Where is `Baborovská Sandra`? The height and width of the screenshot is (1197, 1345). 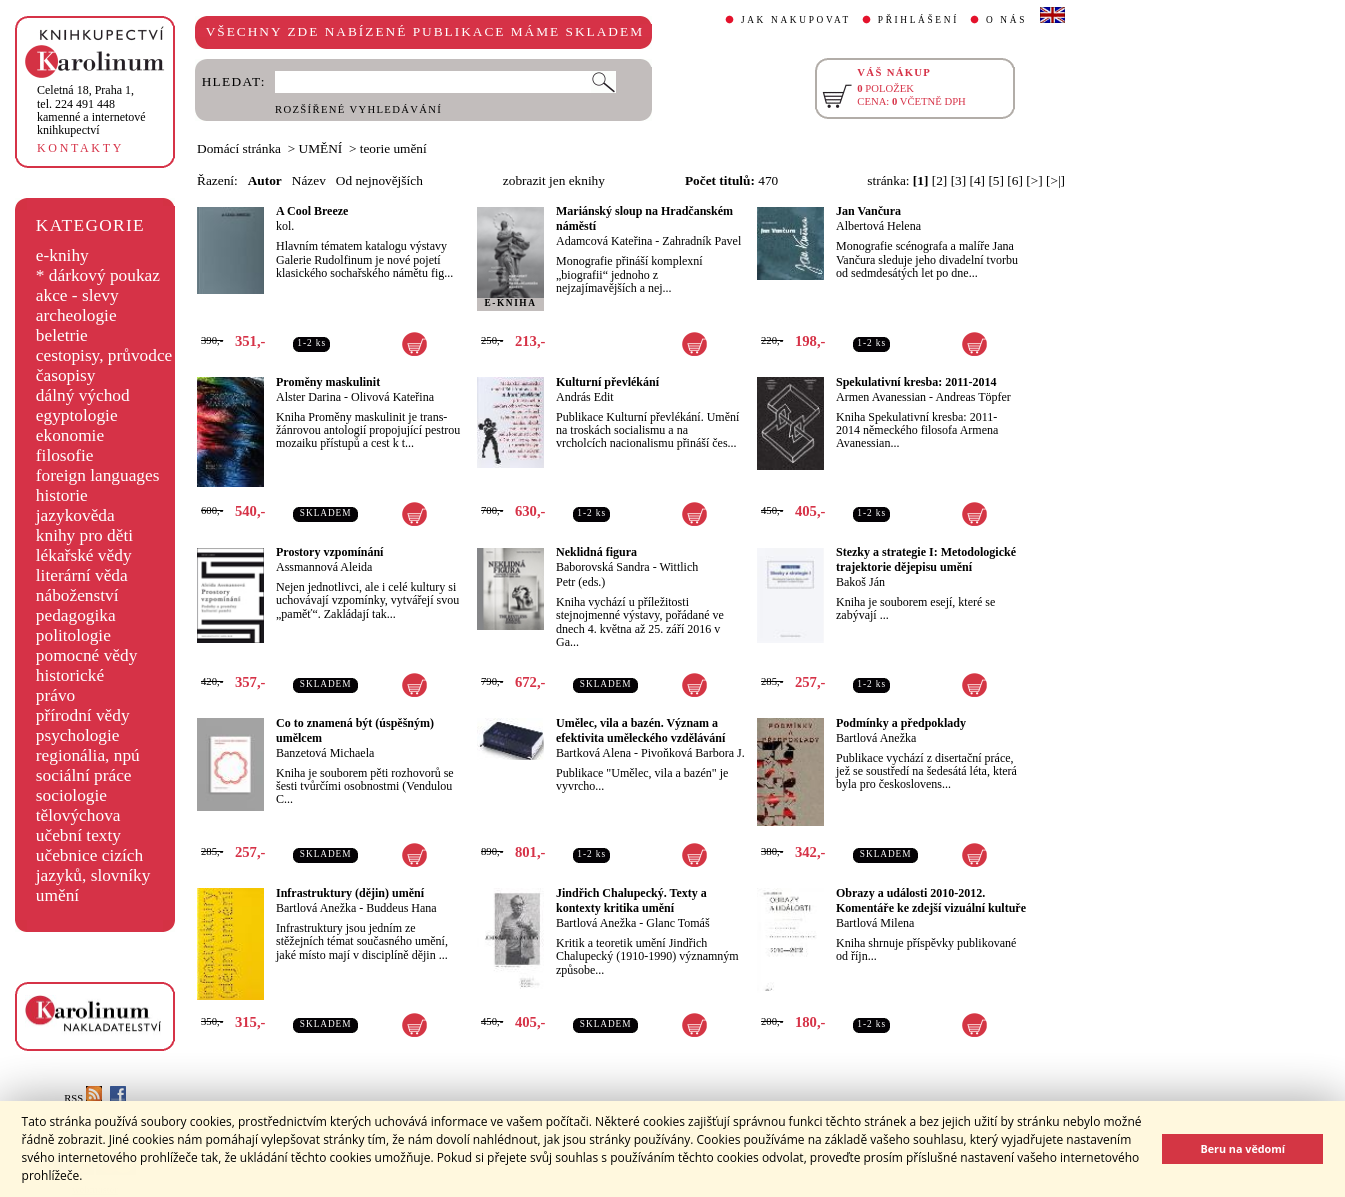 Baborovská Sandra is located at coordinates (603, 567).